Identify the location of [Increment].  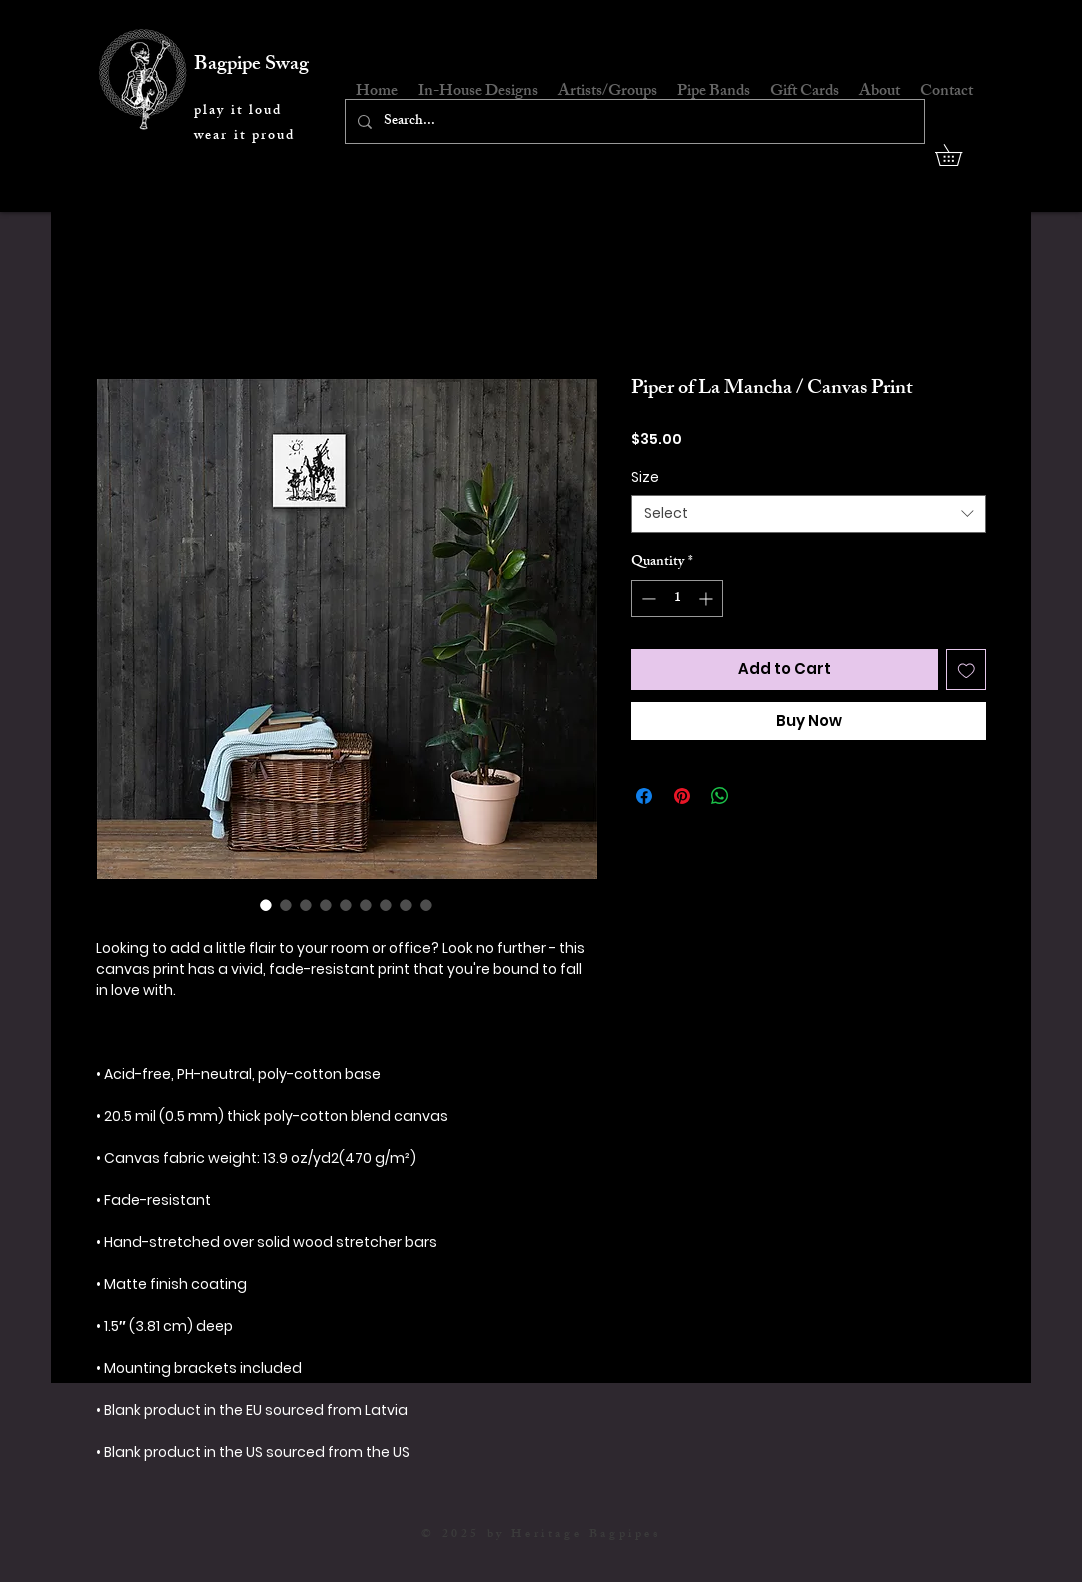
(707, 598).